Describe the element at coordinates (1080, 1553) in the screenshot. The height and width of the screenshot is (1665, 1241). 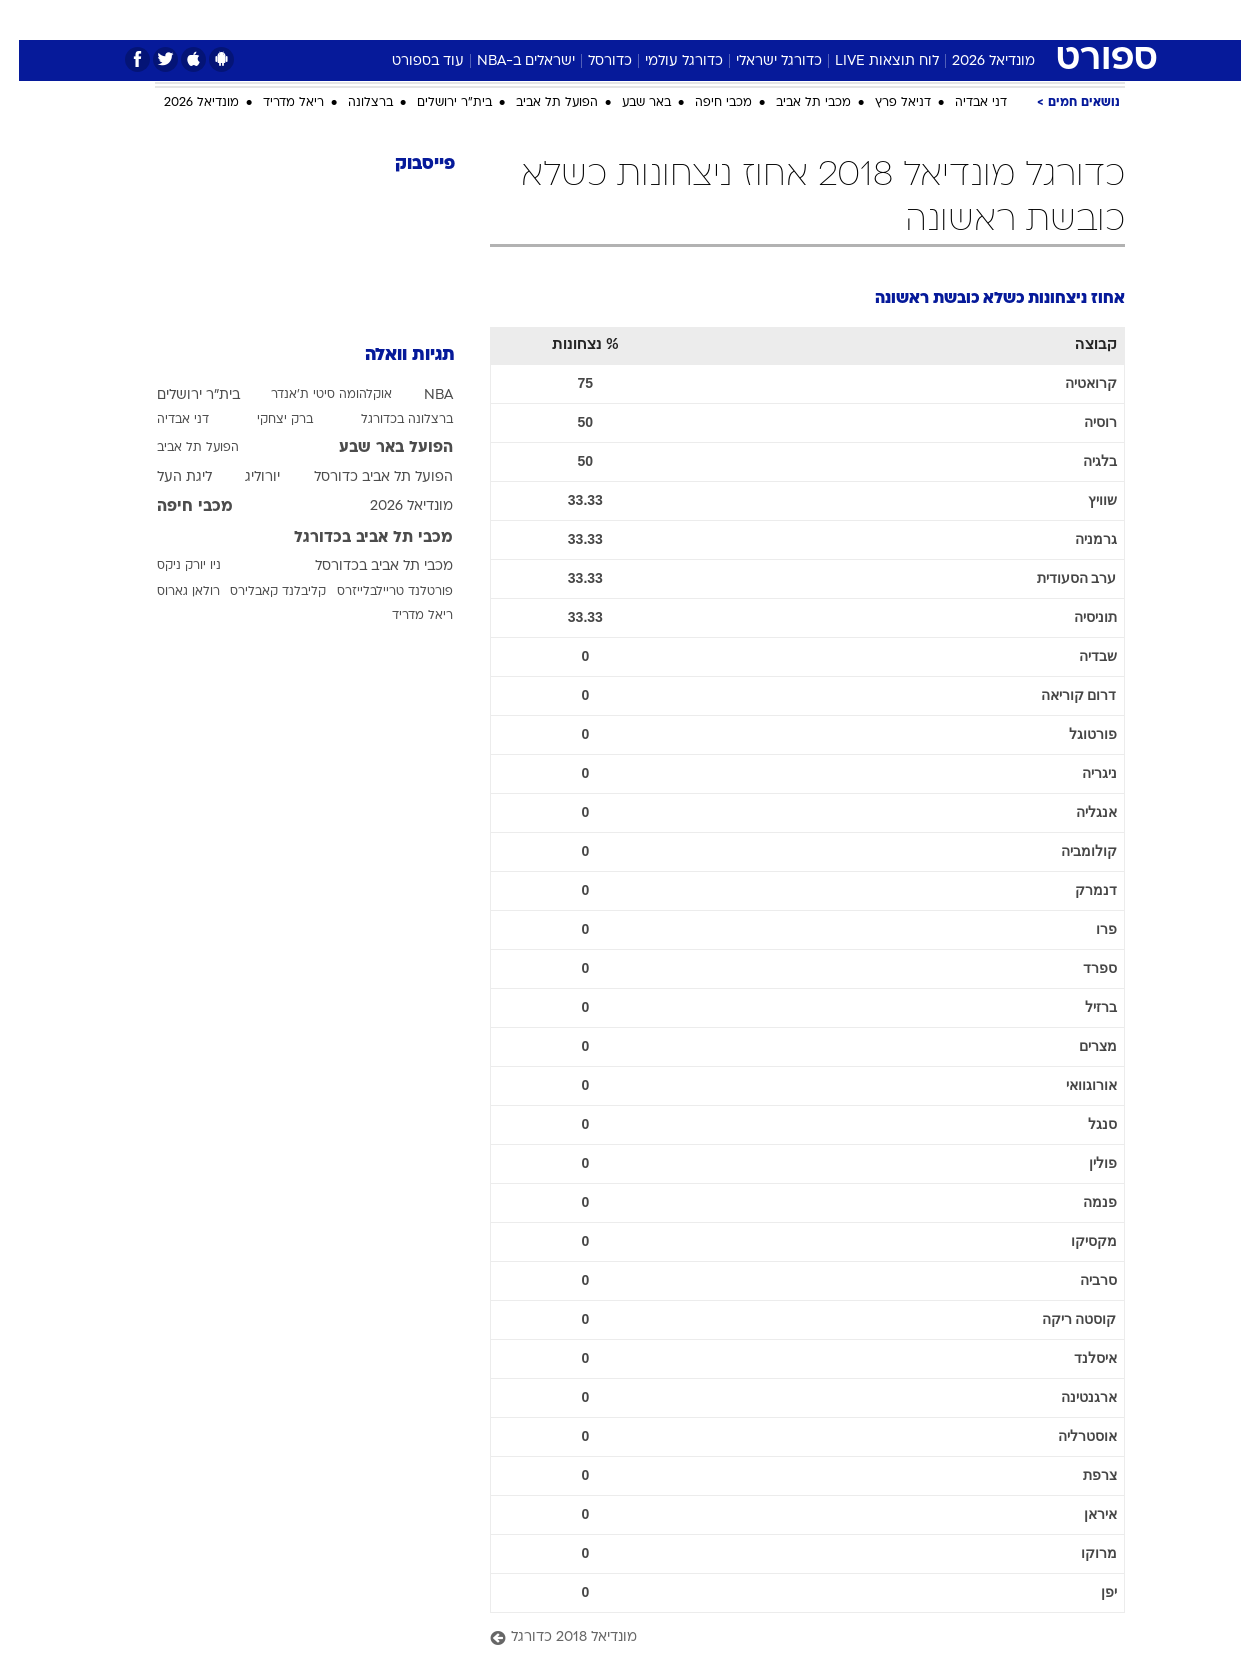
I see `מרוקו` at that location.